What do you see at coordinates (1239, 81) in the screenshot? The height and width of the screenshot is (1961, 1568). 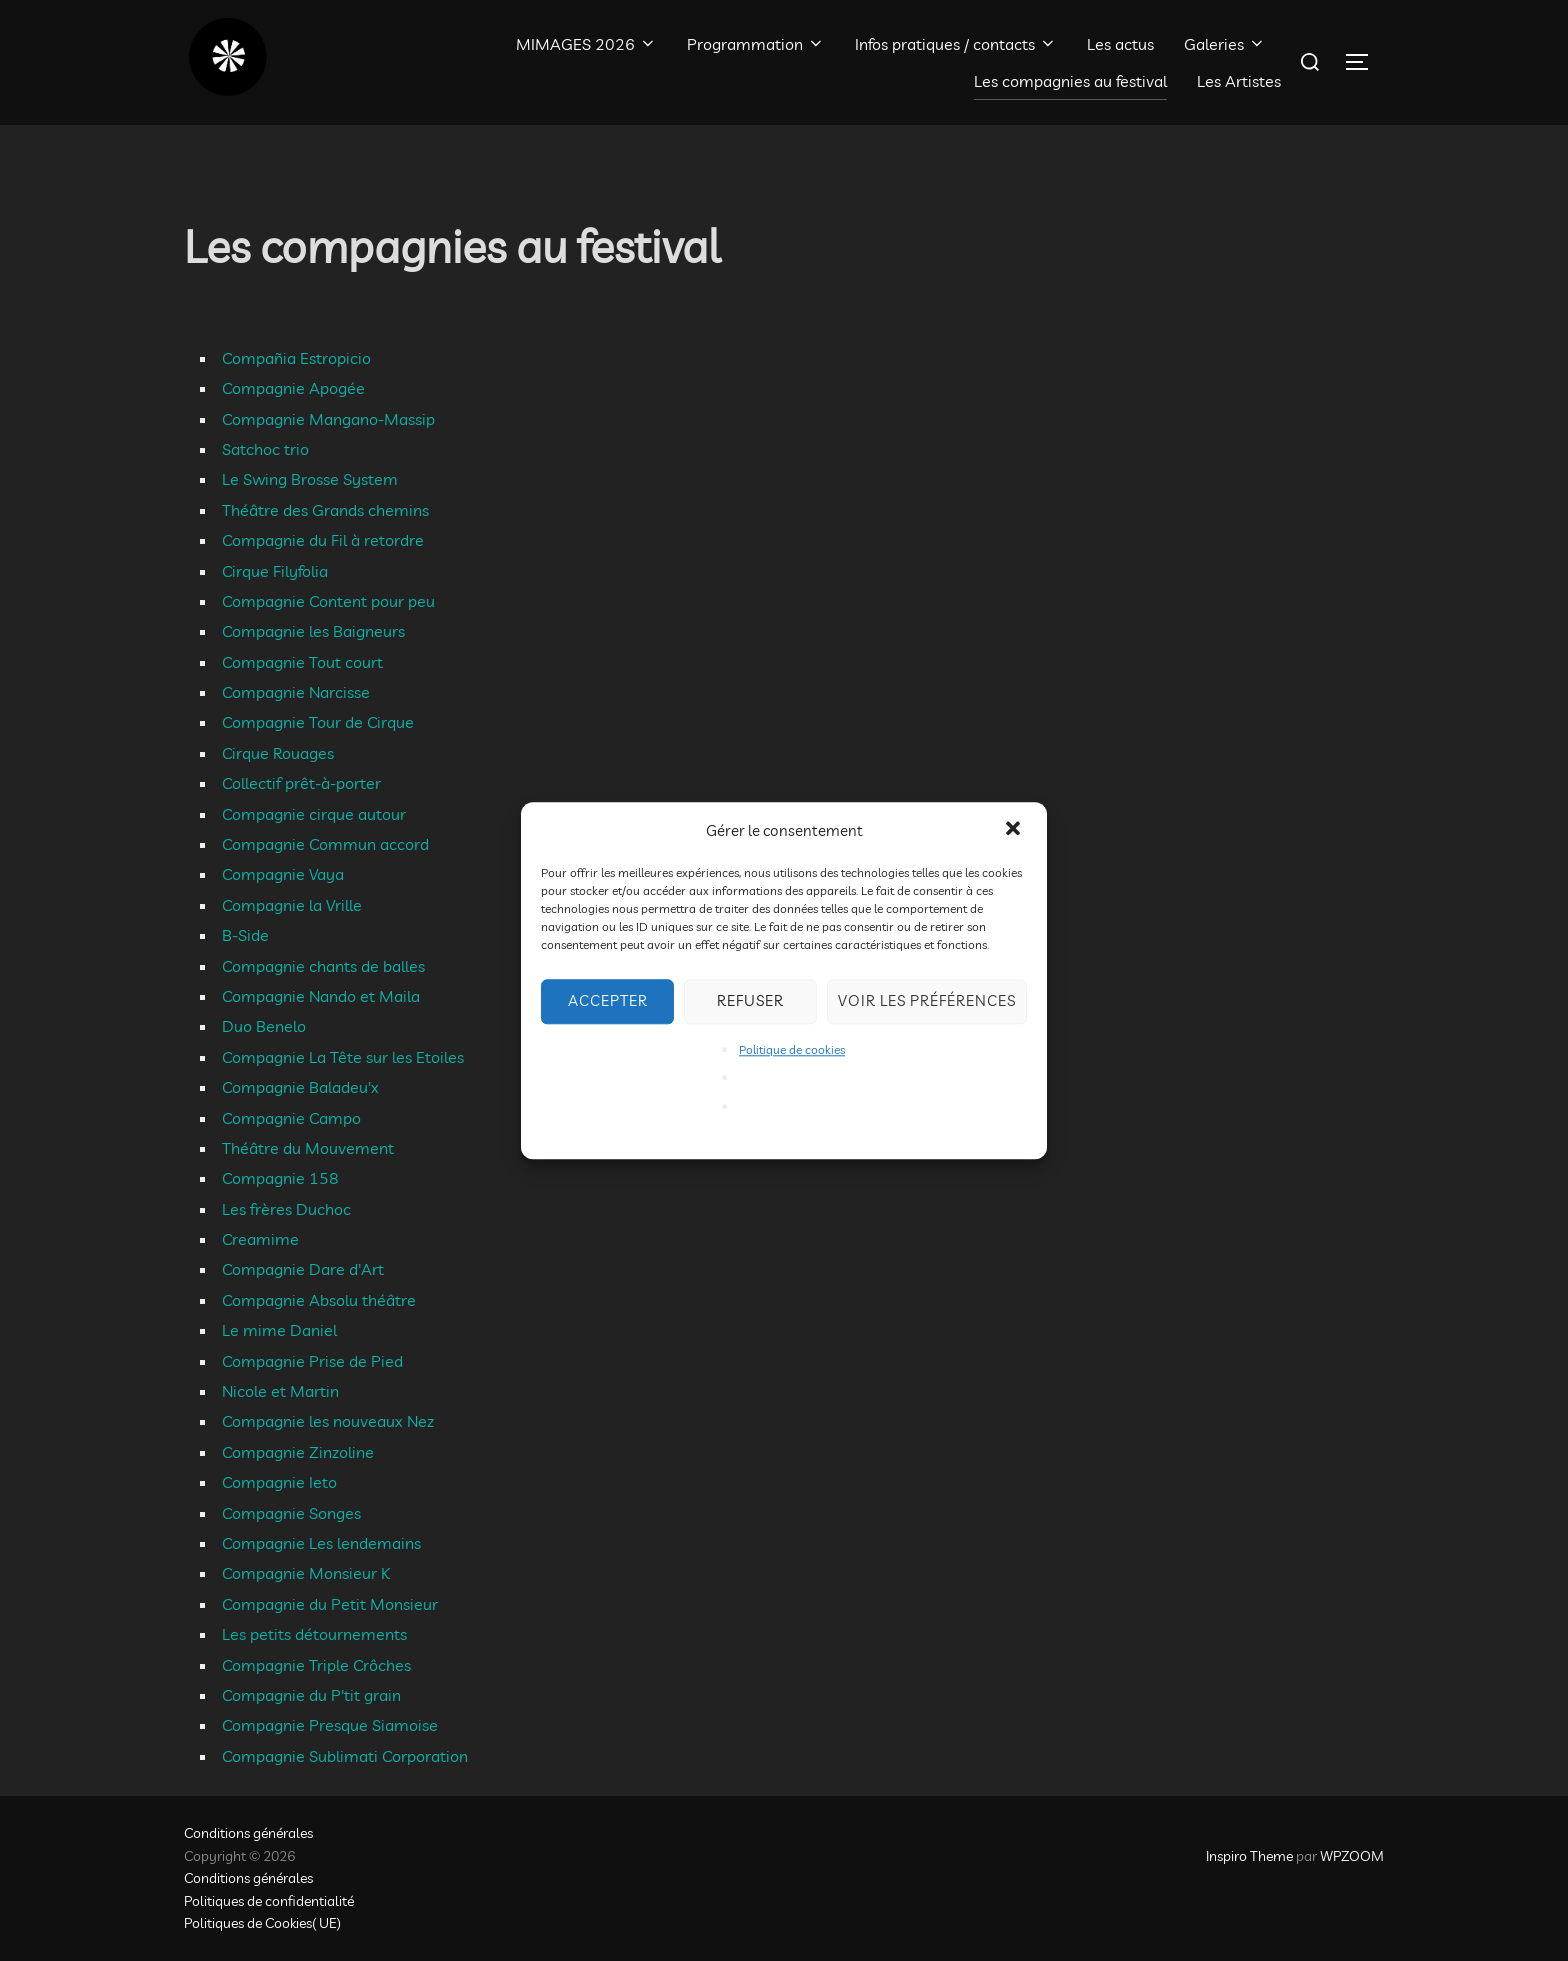 I see `Les Artistes` at bounding box center [1239, 81].